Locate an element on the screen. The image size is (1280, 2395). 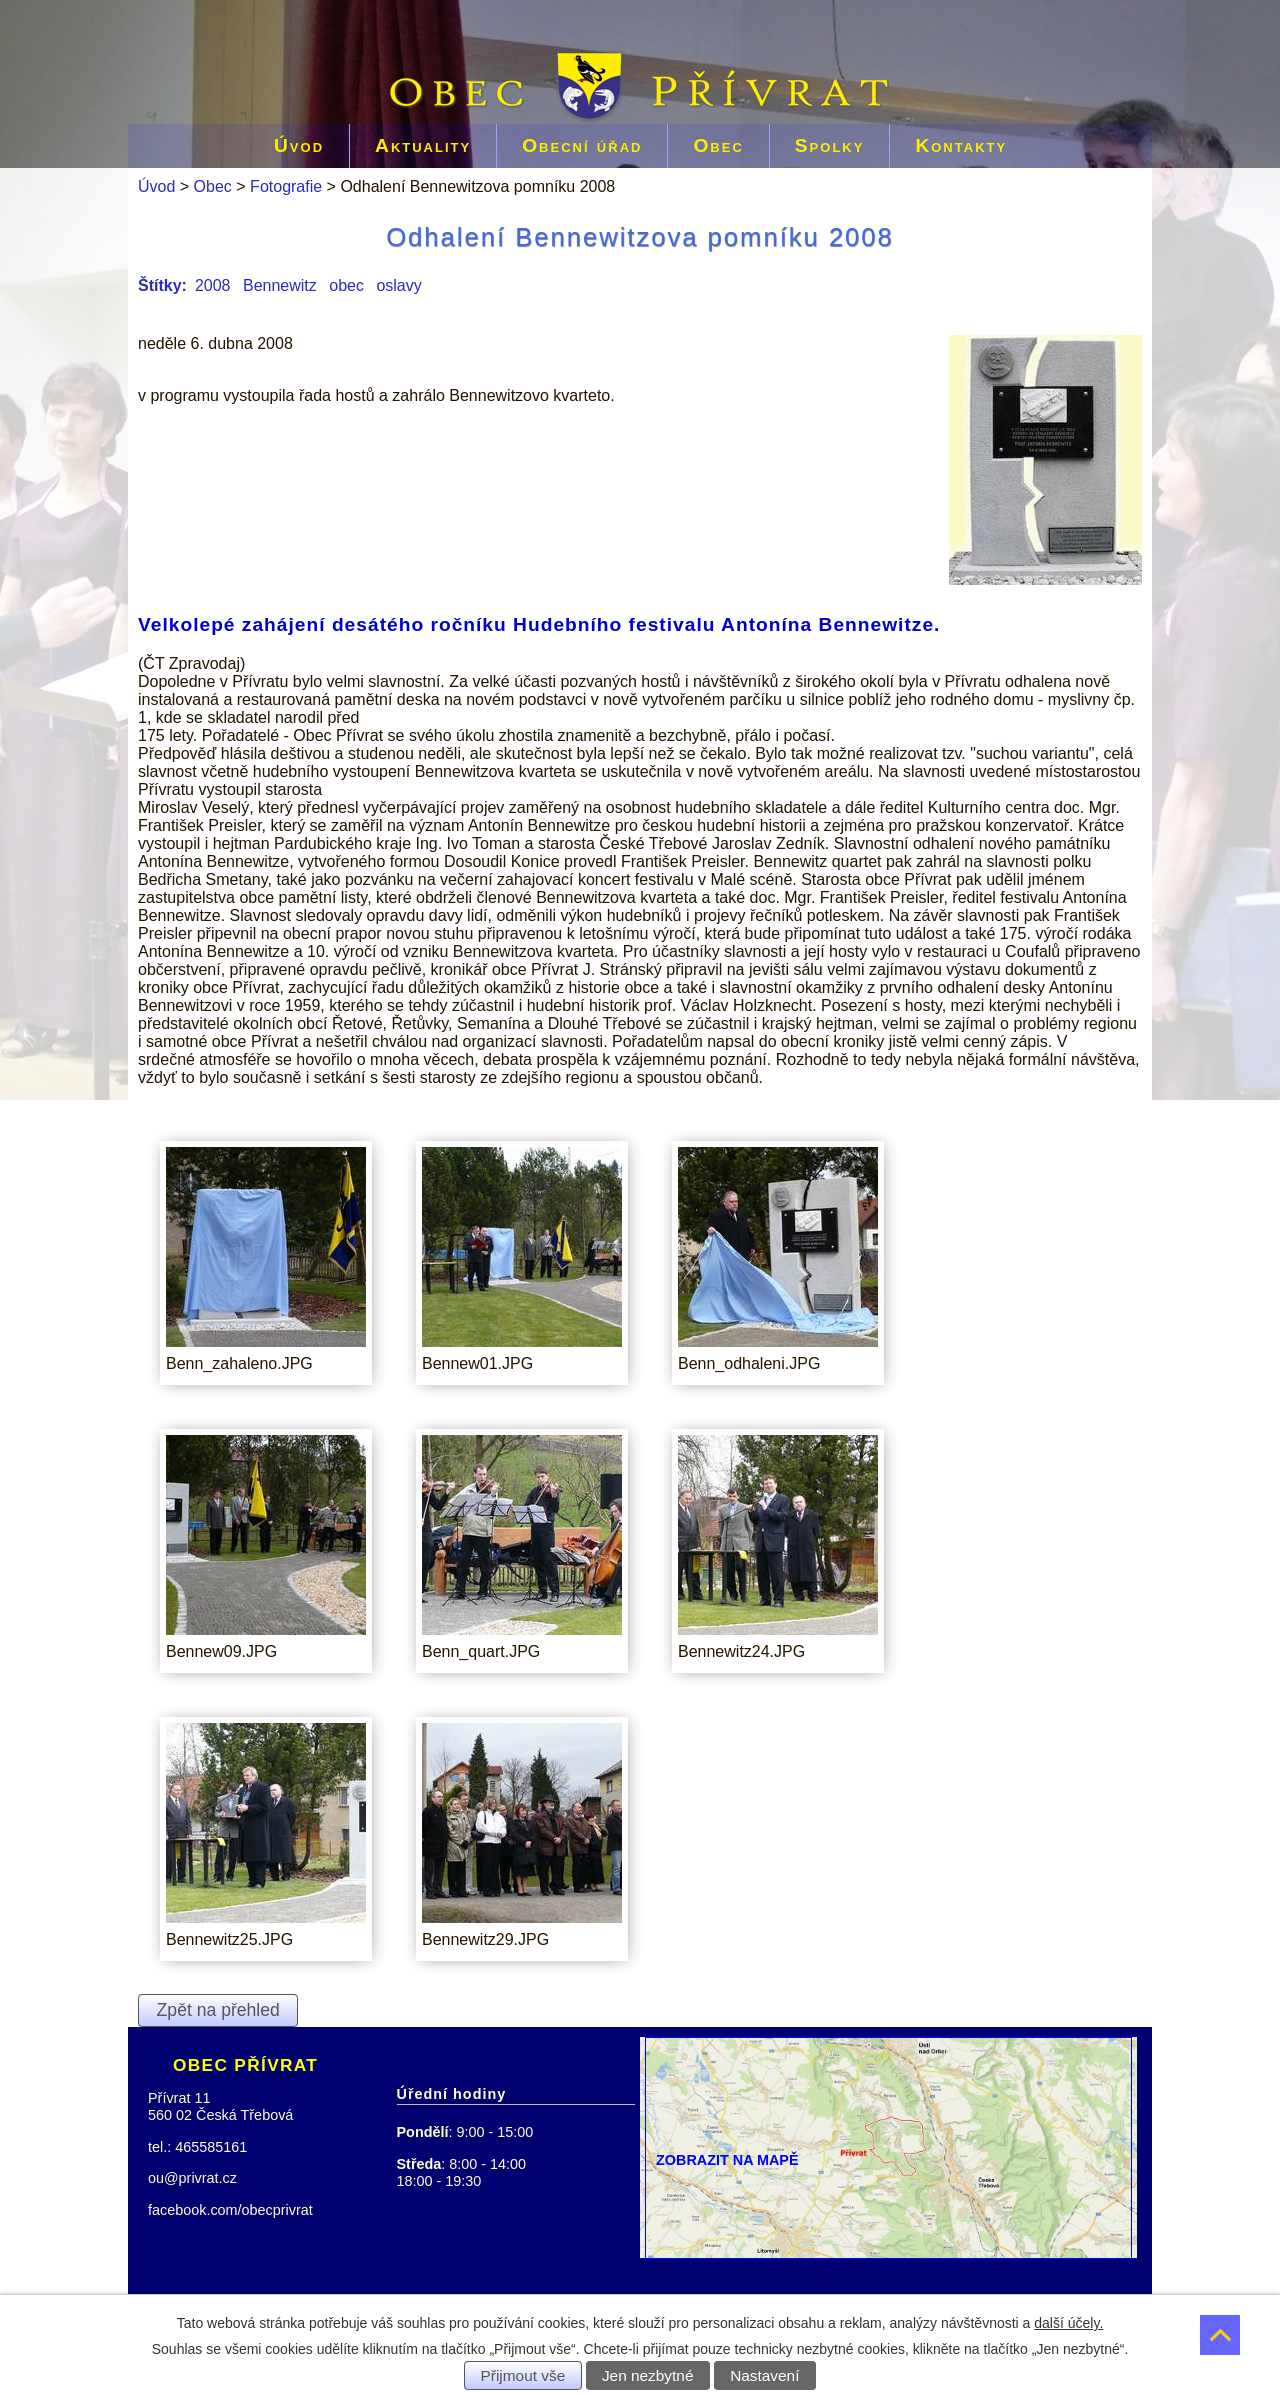
Kontakty is located at coordinates (961, 145).